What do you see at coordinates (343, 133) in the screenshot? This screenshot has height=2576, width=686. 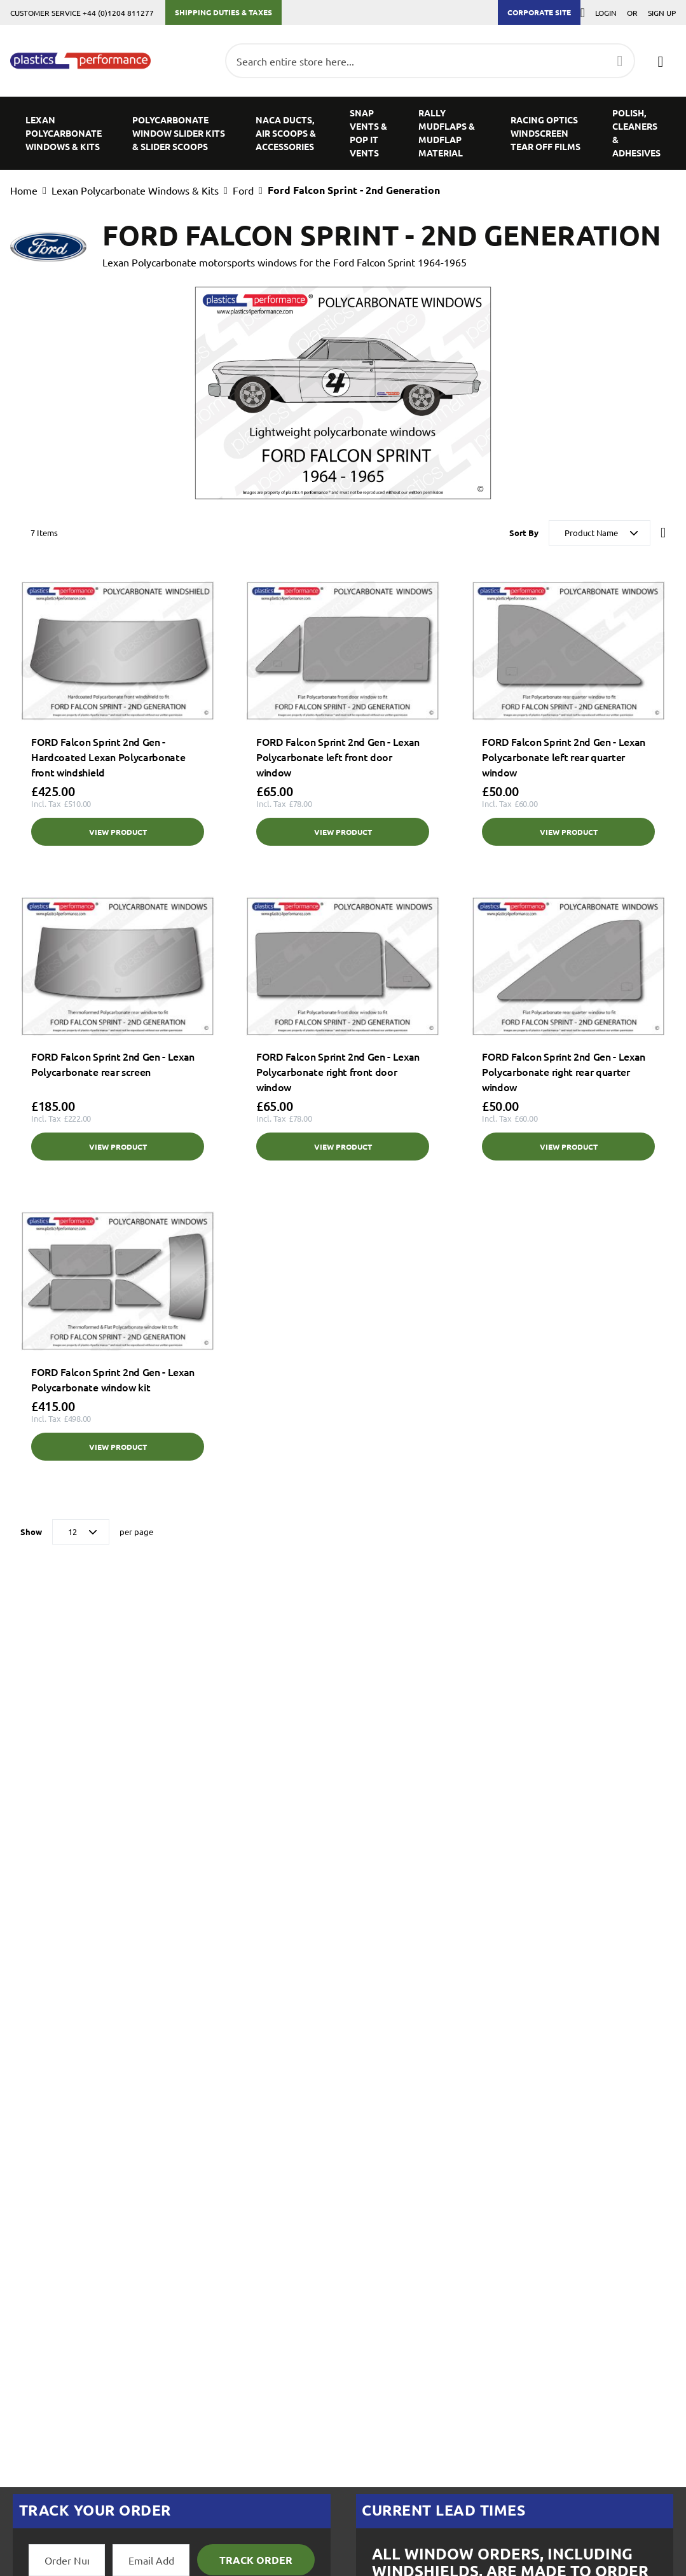 I see `[menu]` at bounding box center [343, 133].